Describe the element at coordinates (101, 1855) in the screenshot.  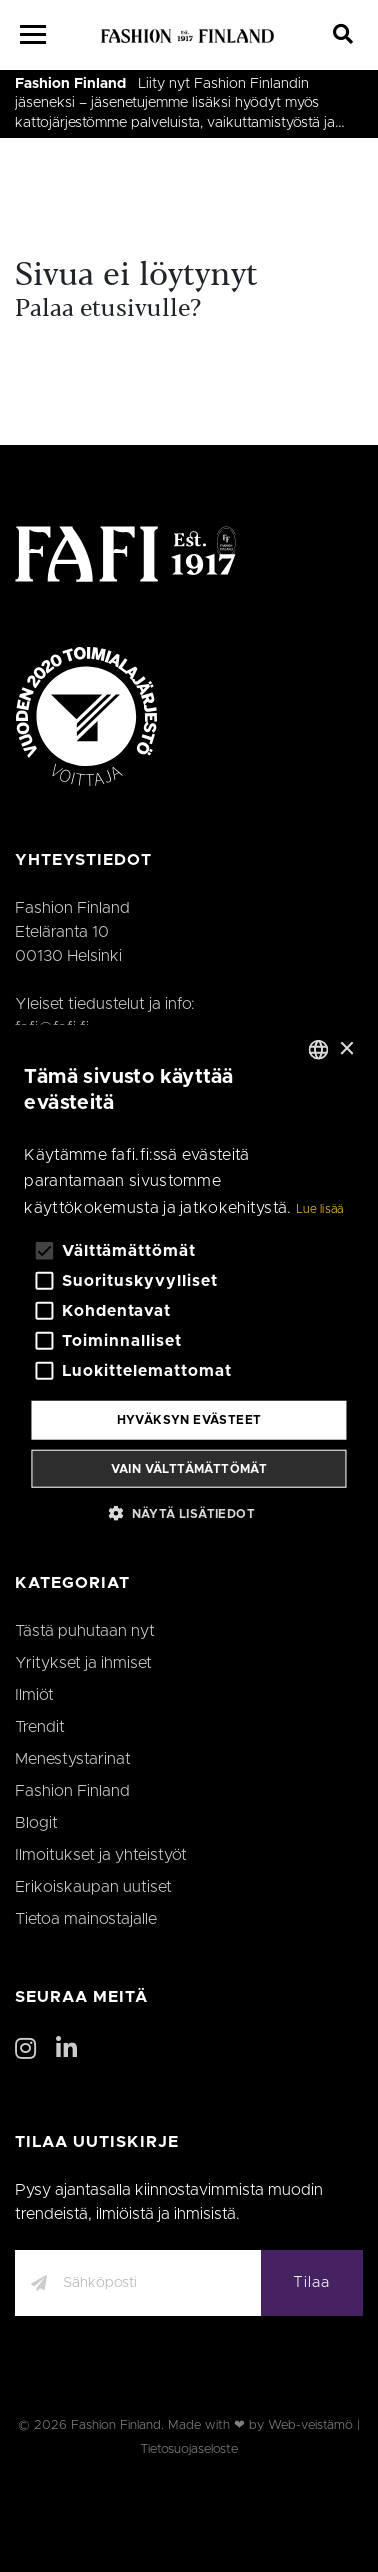
I see `Ilmoitukset ja yhteistyöt` at that location.